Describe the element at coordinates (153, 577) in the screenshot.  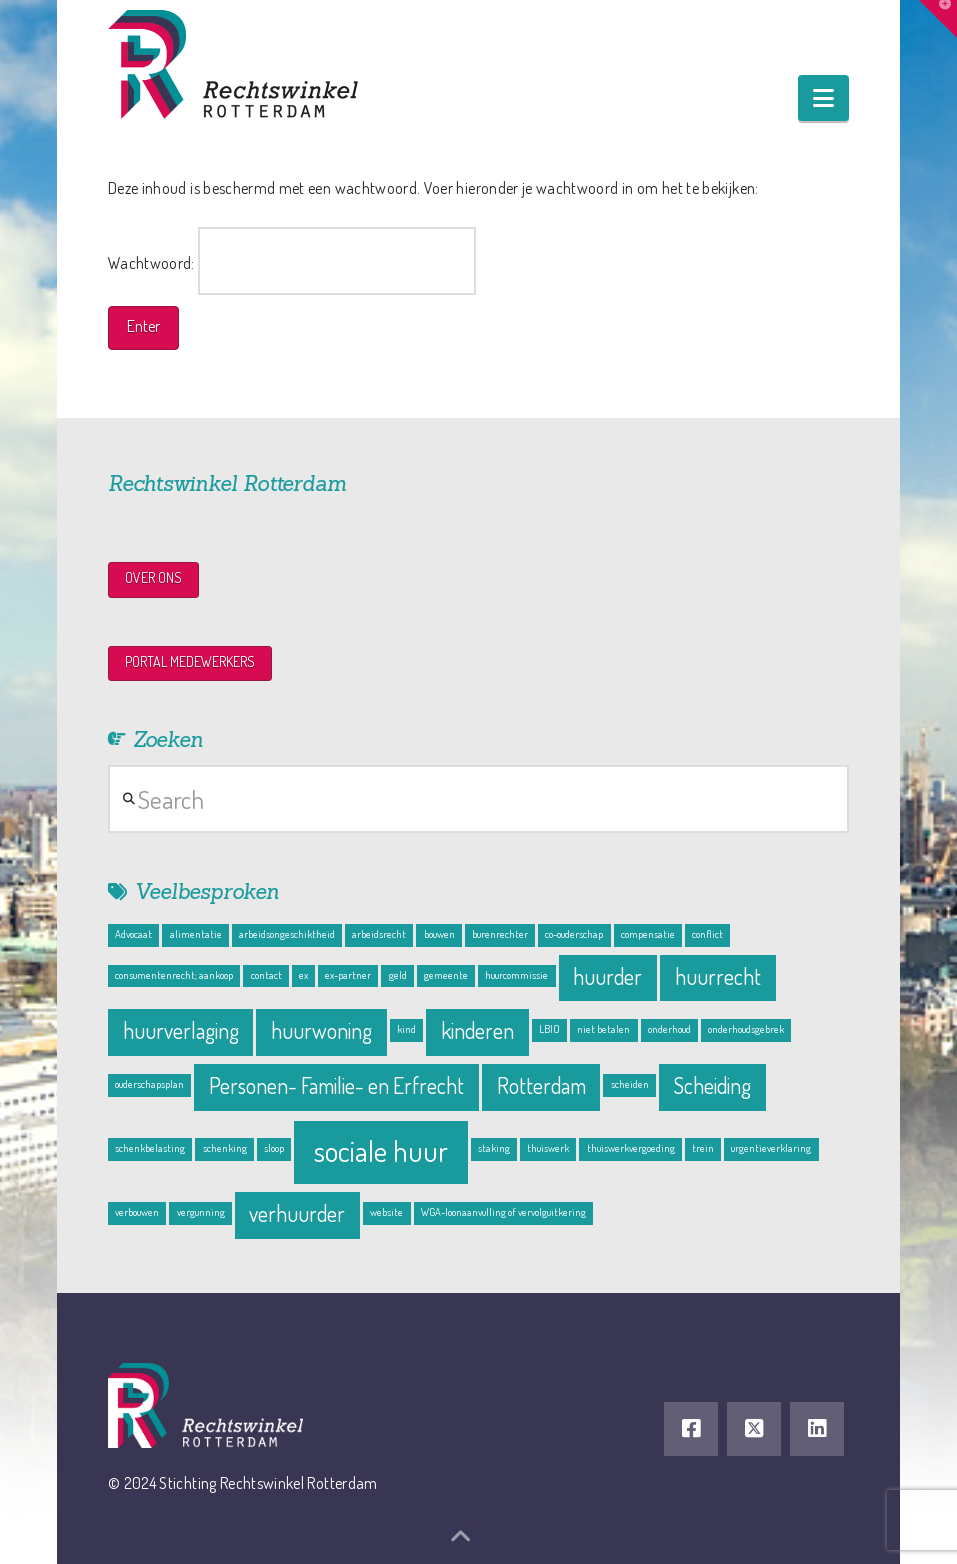
I see `OVER ONS` at that location.